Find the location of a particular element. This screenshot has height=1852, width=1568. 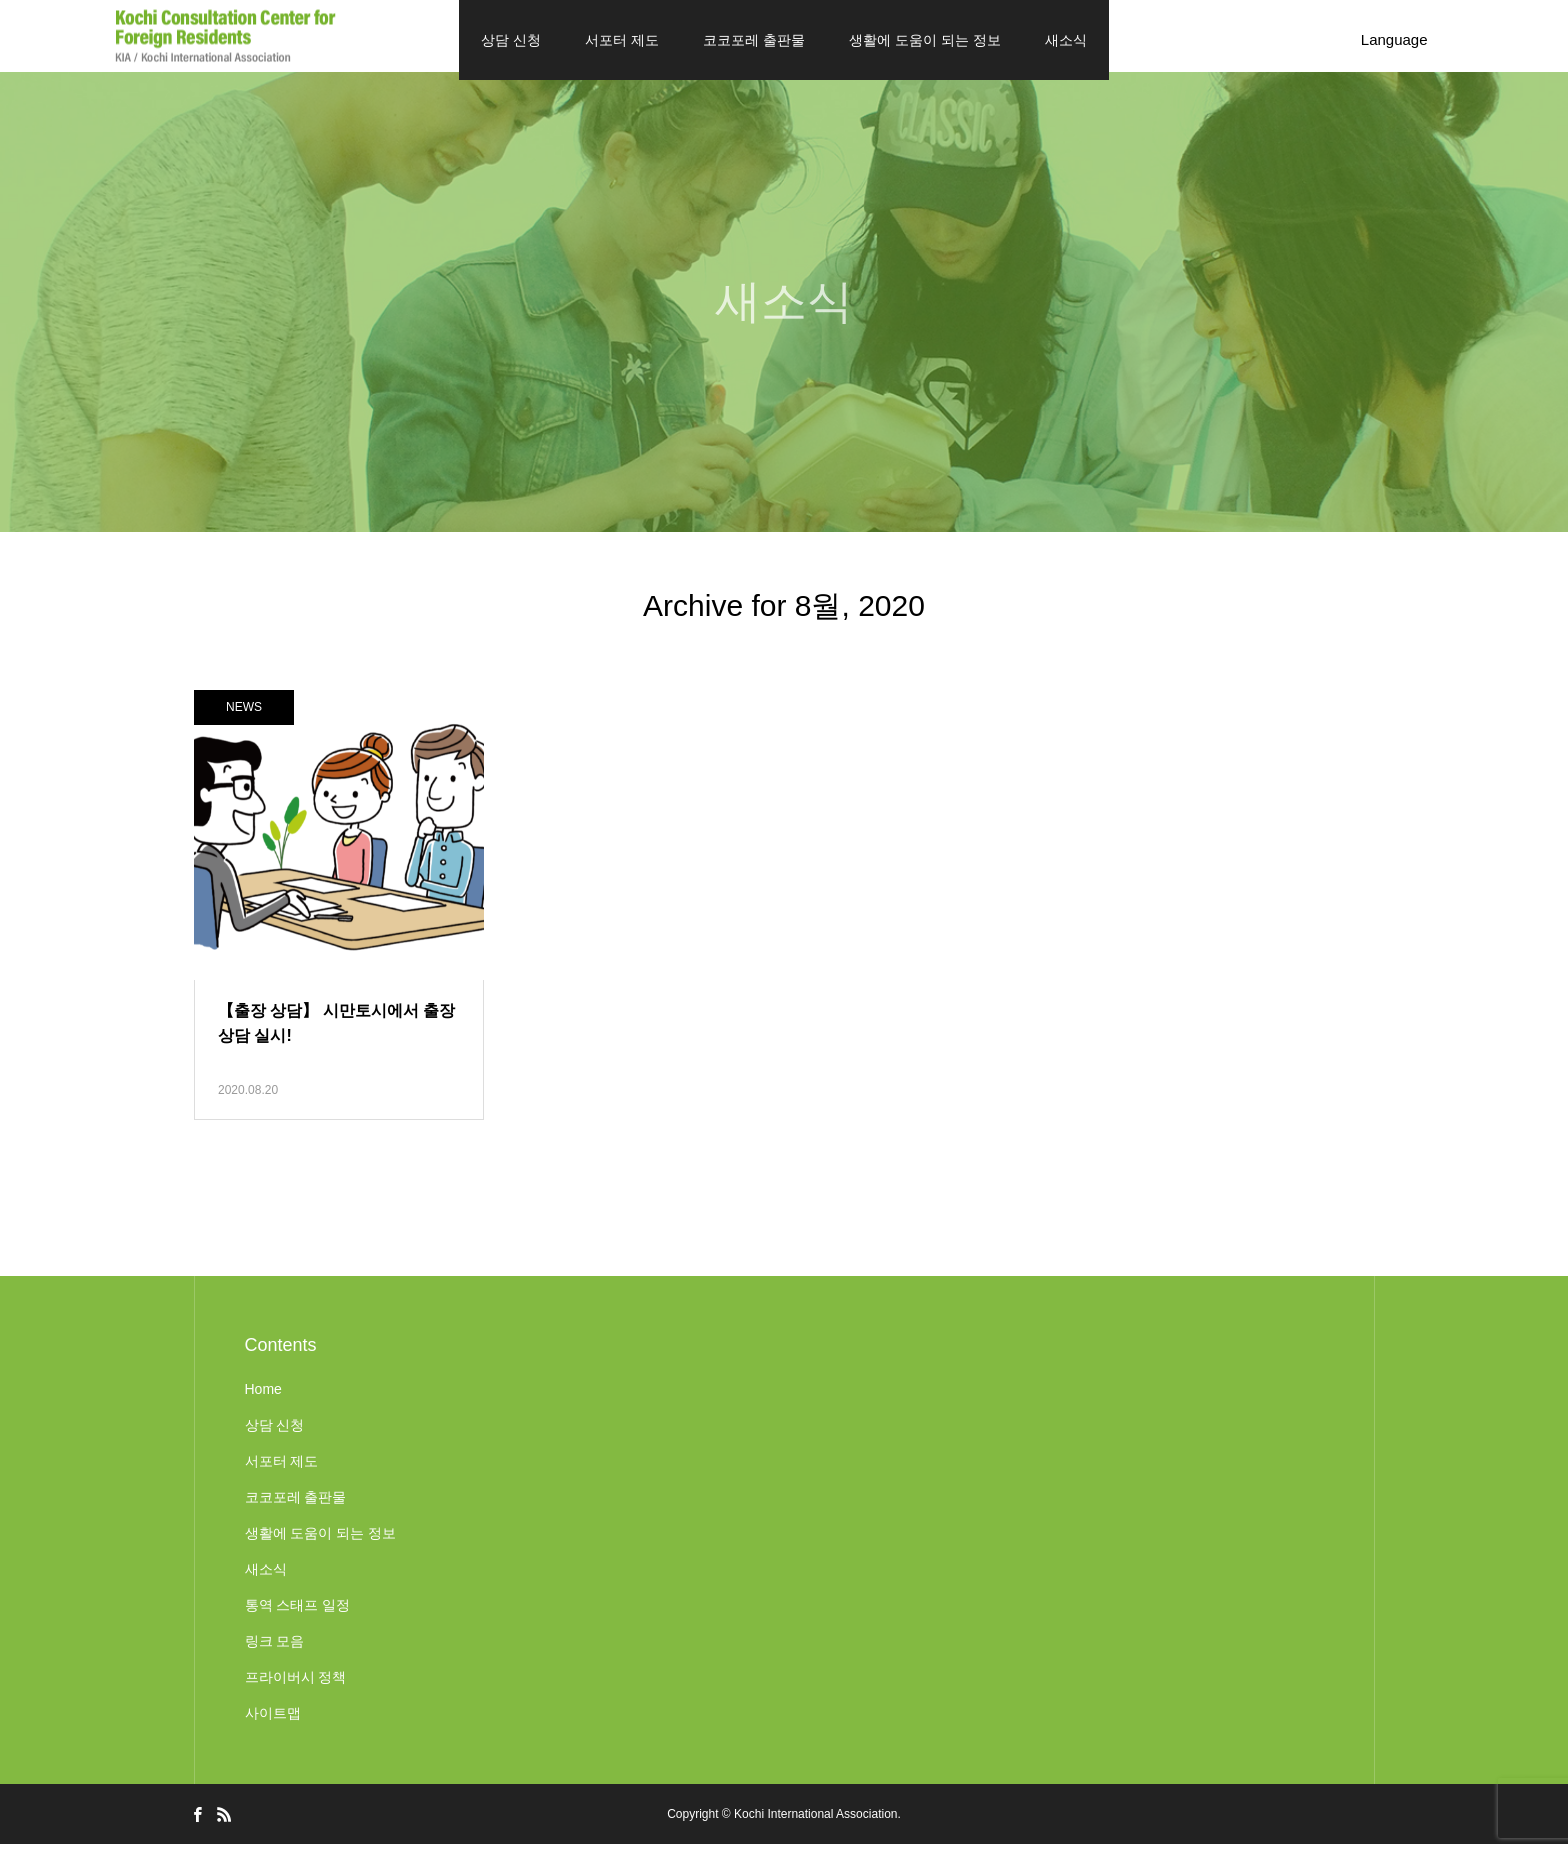

새소식 is located at coordinates (1066, 40).